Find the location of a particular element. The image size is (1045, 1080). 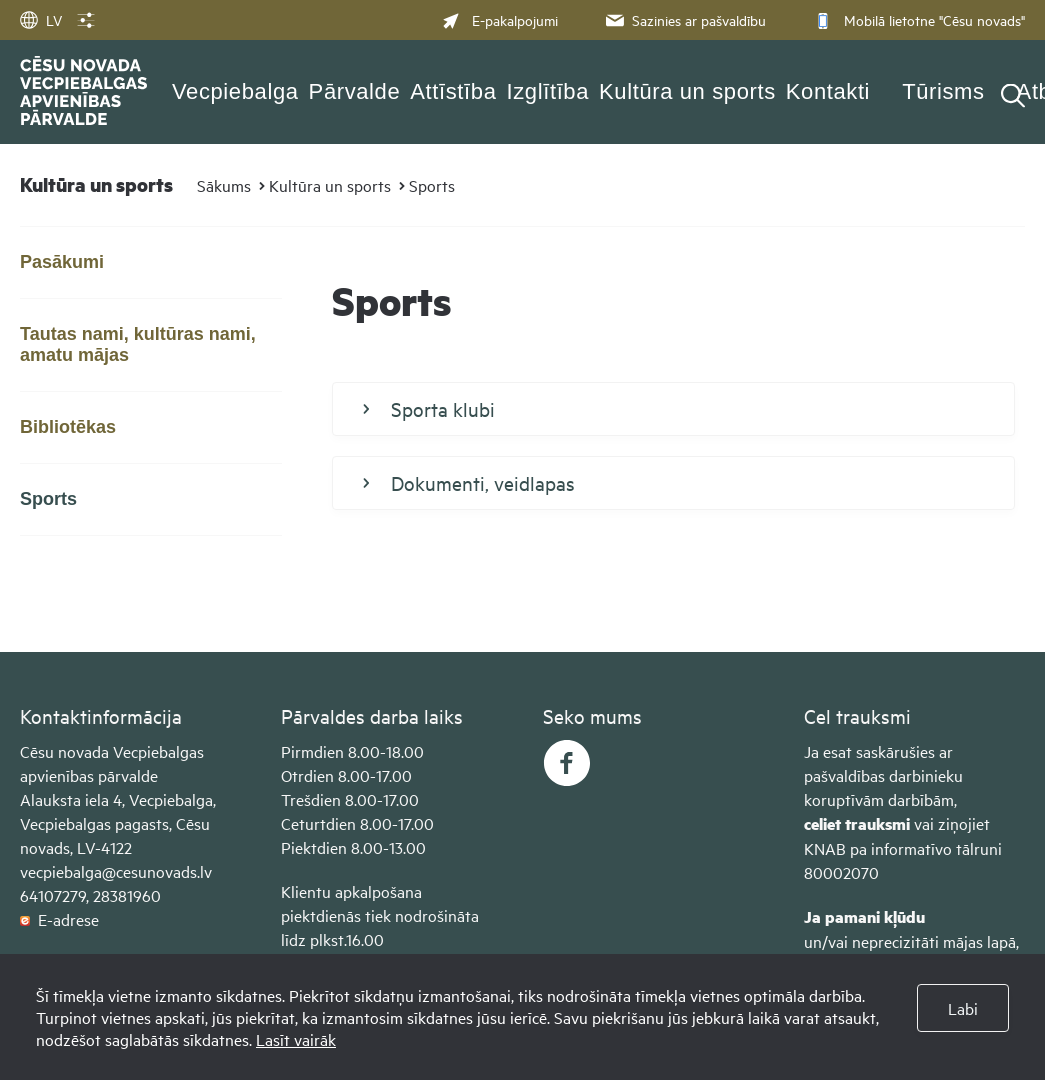

Tūrisms is located at coordinates (943, 91).